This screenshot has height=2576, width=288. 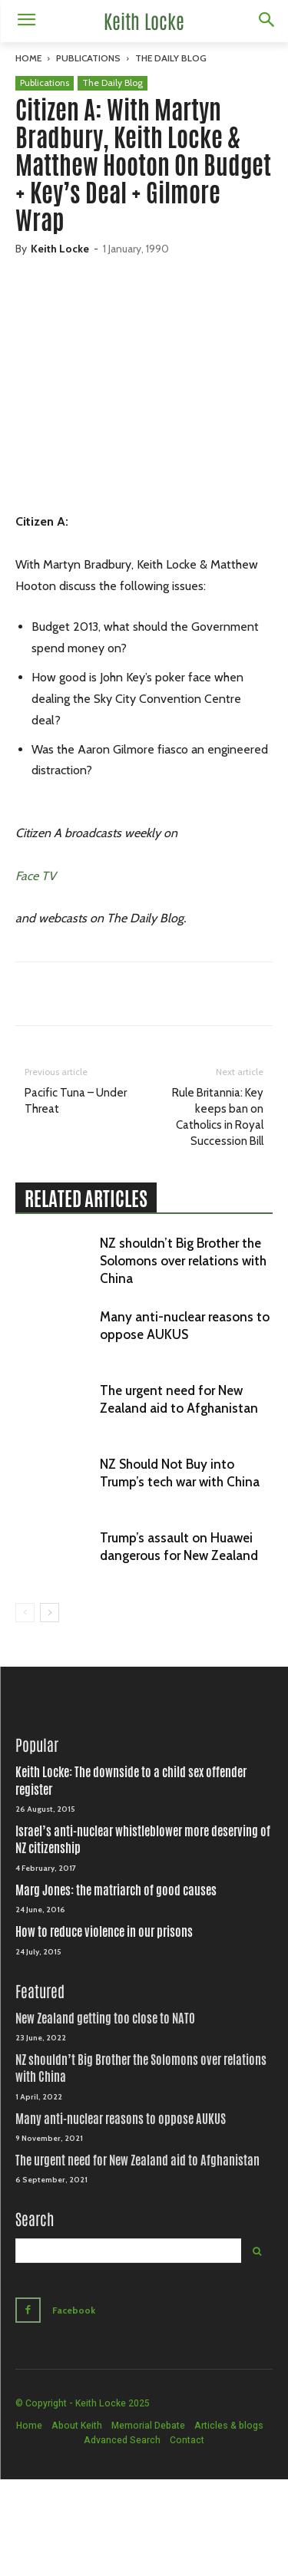 What do you see at coordinates (86, 1198) in the screenshot?
I see `RELATED ARTICLES` at bounding box center [86, 1198].